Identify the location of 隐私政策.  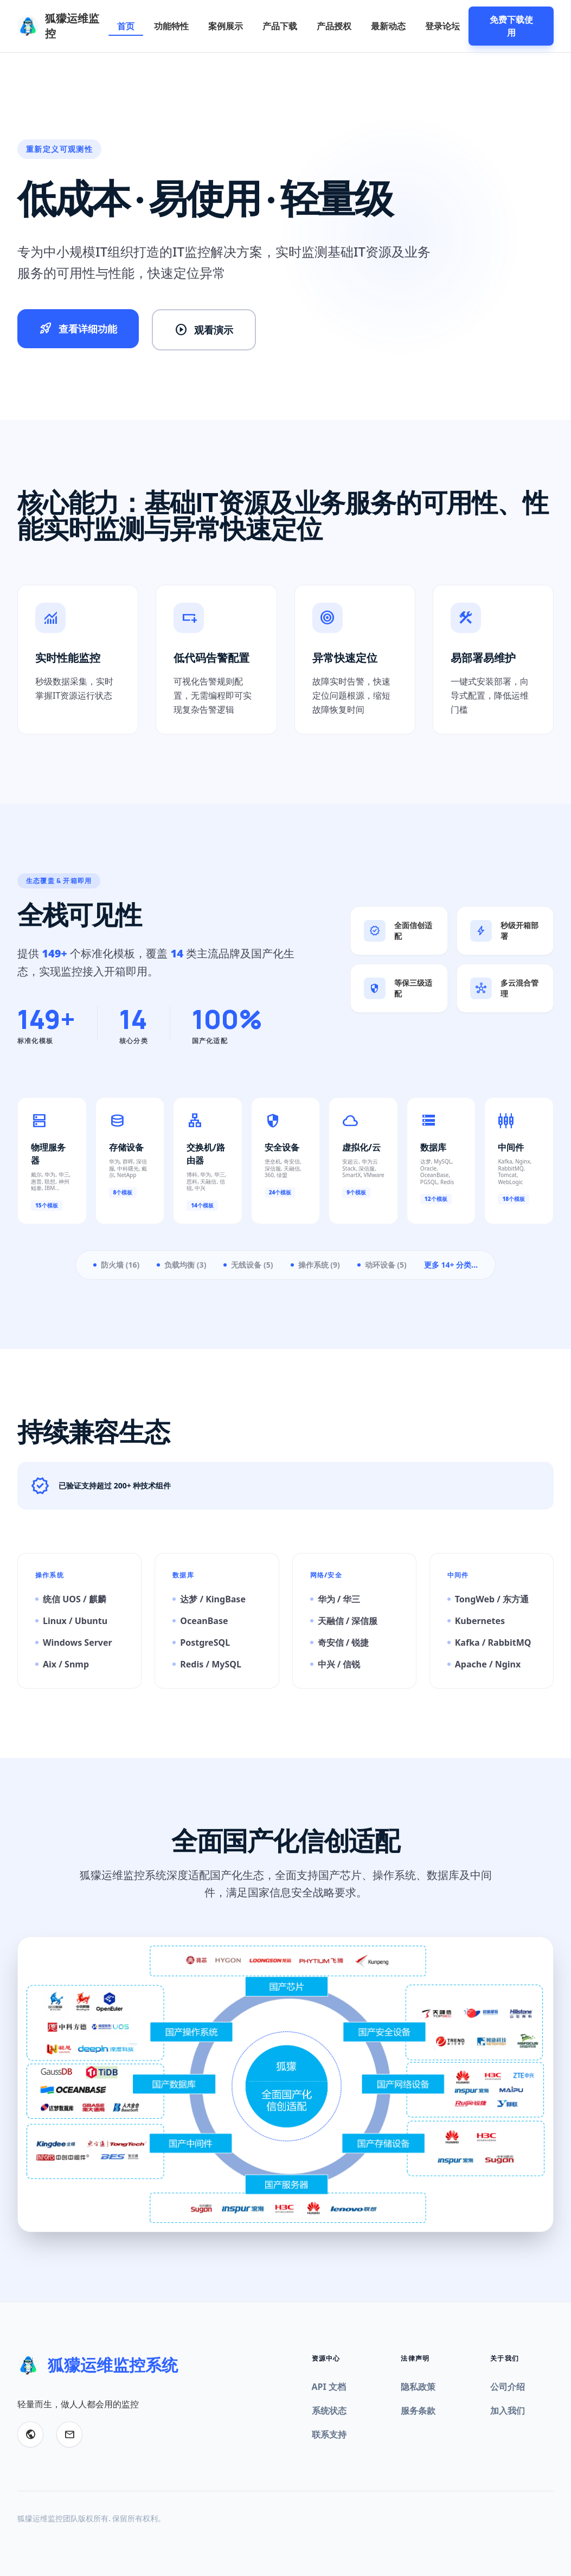
(418, 2387).